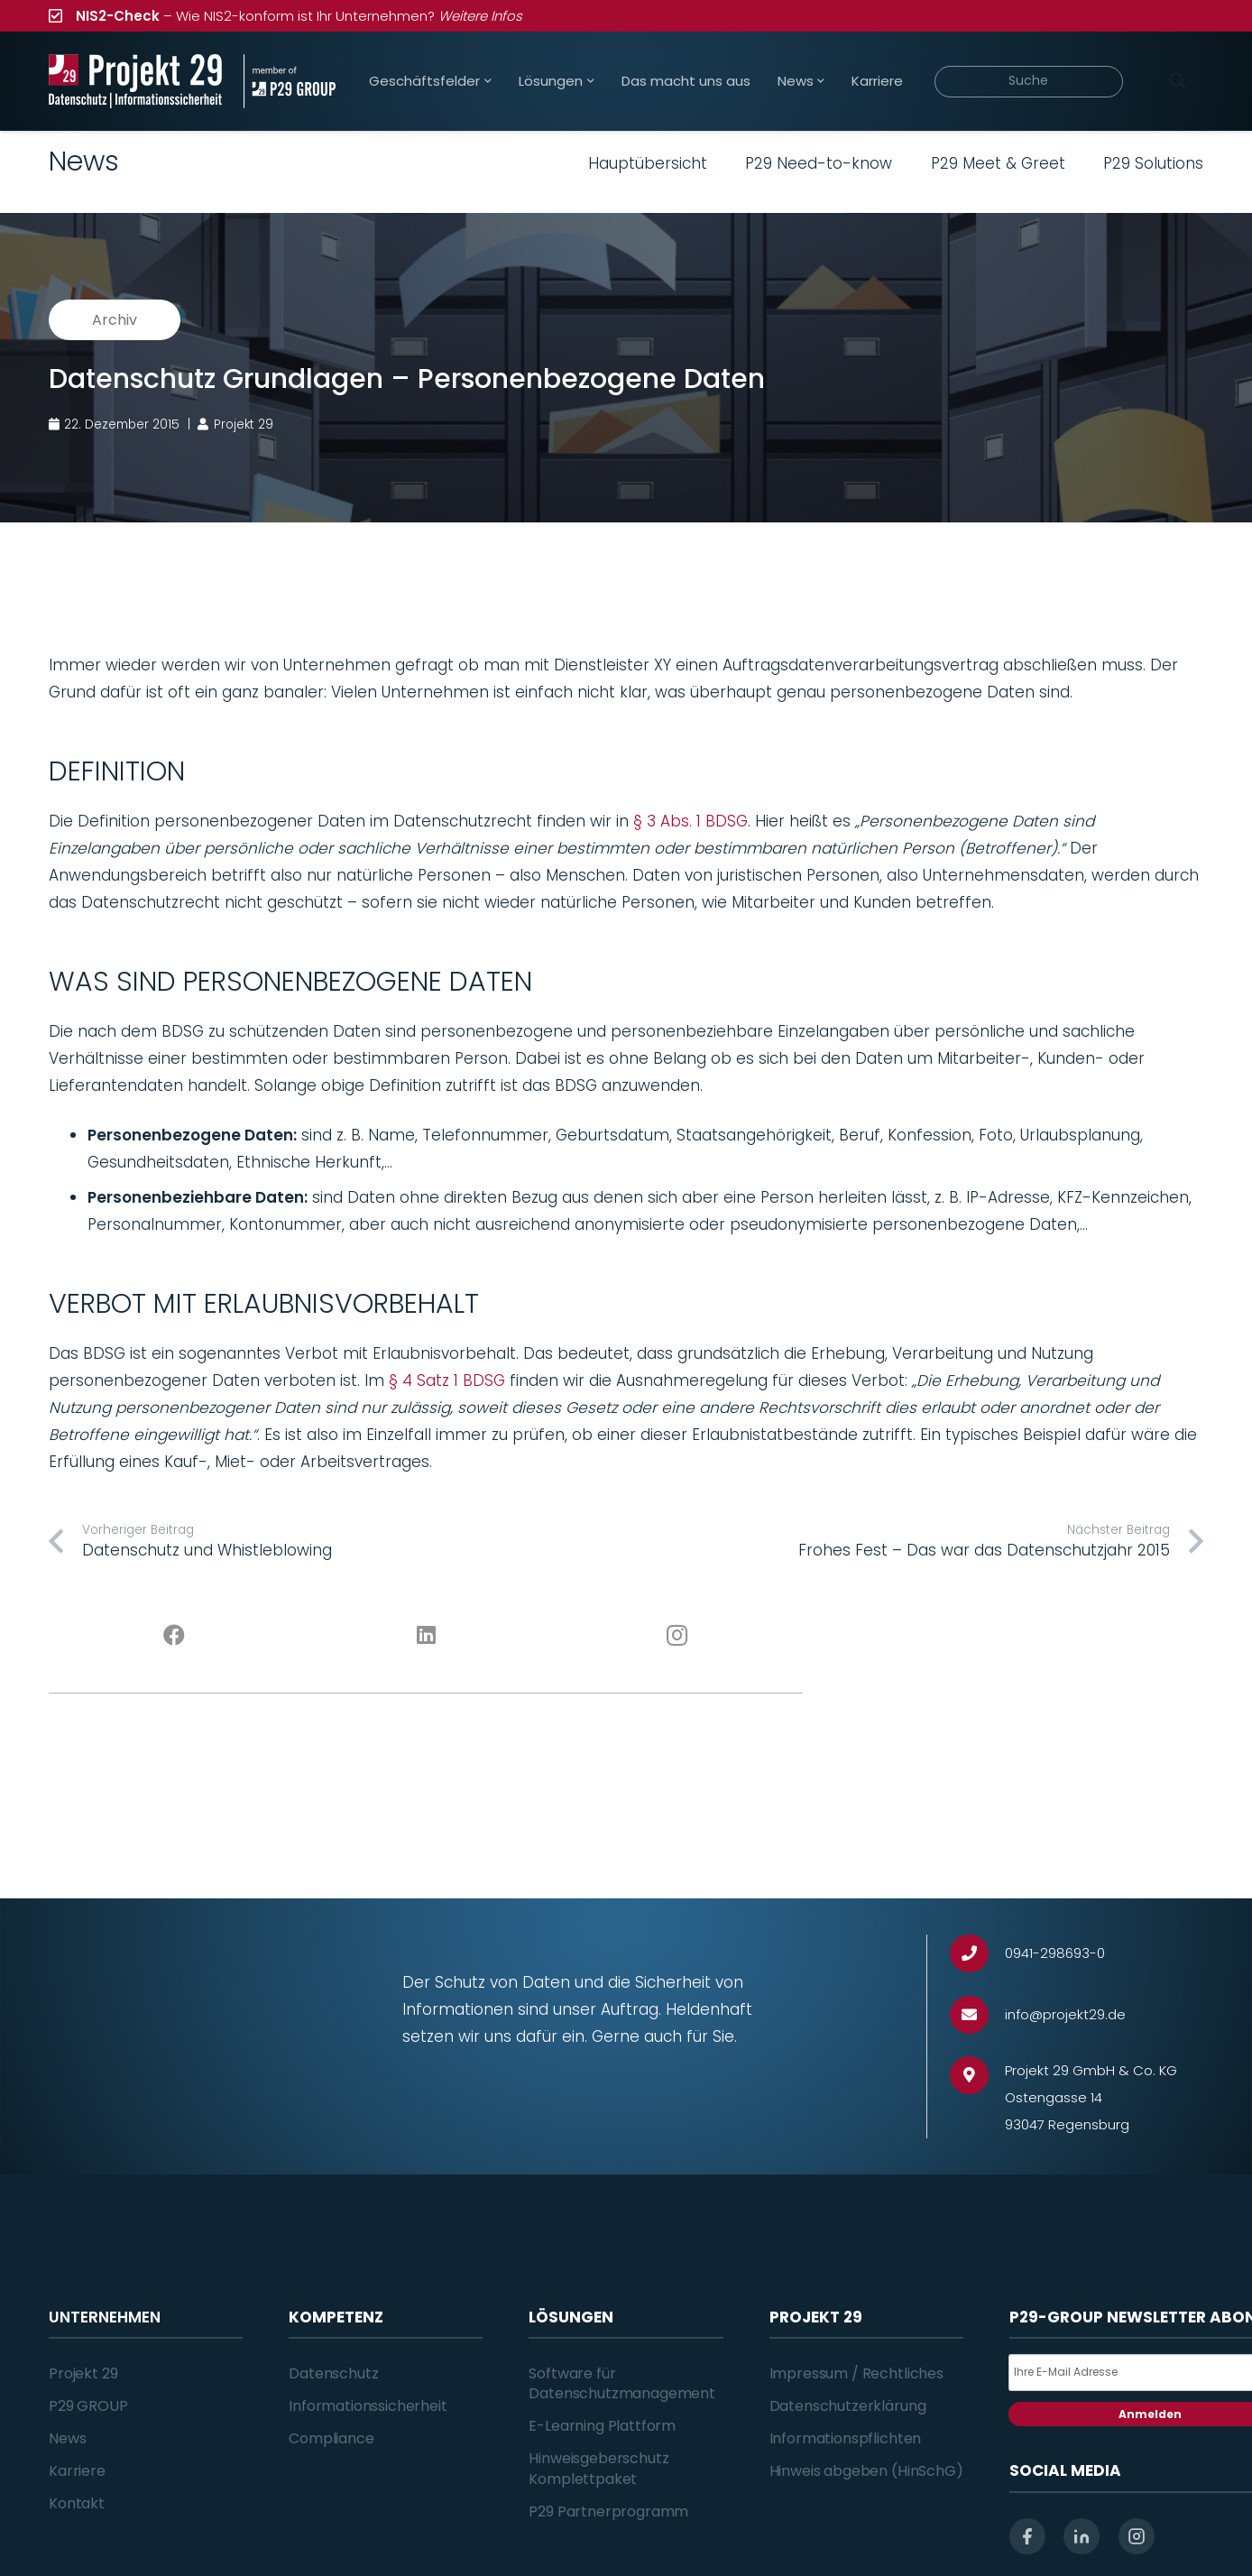 The height and width of the screenshot is (2576, 1252). What do you see at coordinates (1177, 81) in the screenshot?
I see `[Suchen]` at bounding box center [1177, 81].